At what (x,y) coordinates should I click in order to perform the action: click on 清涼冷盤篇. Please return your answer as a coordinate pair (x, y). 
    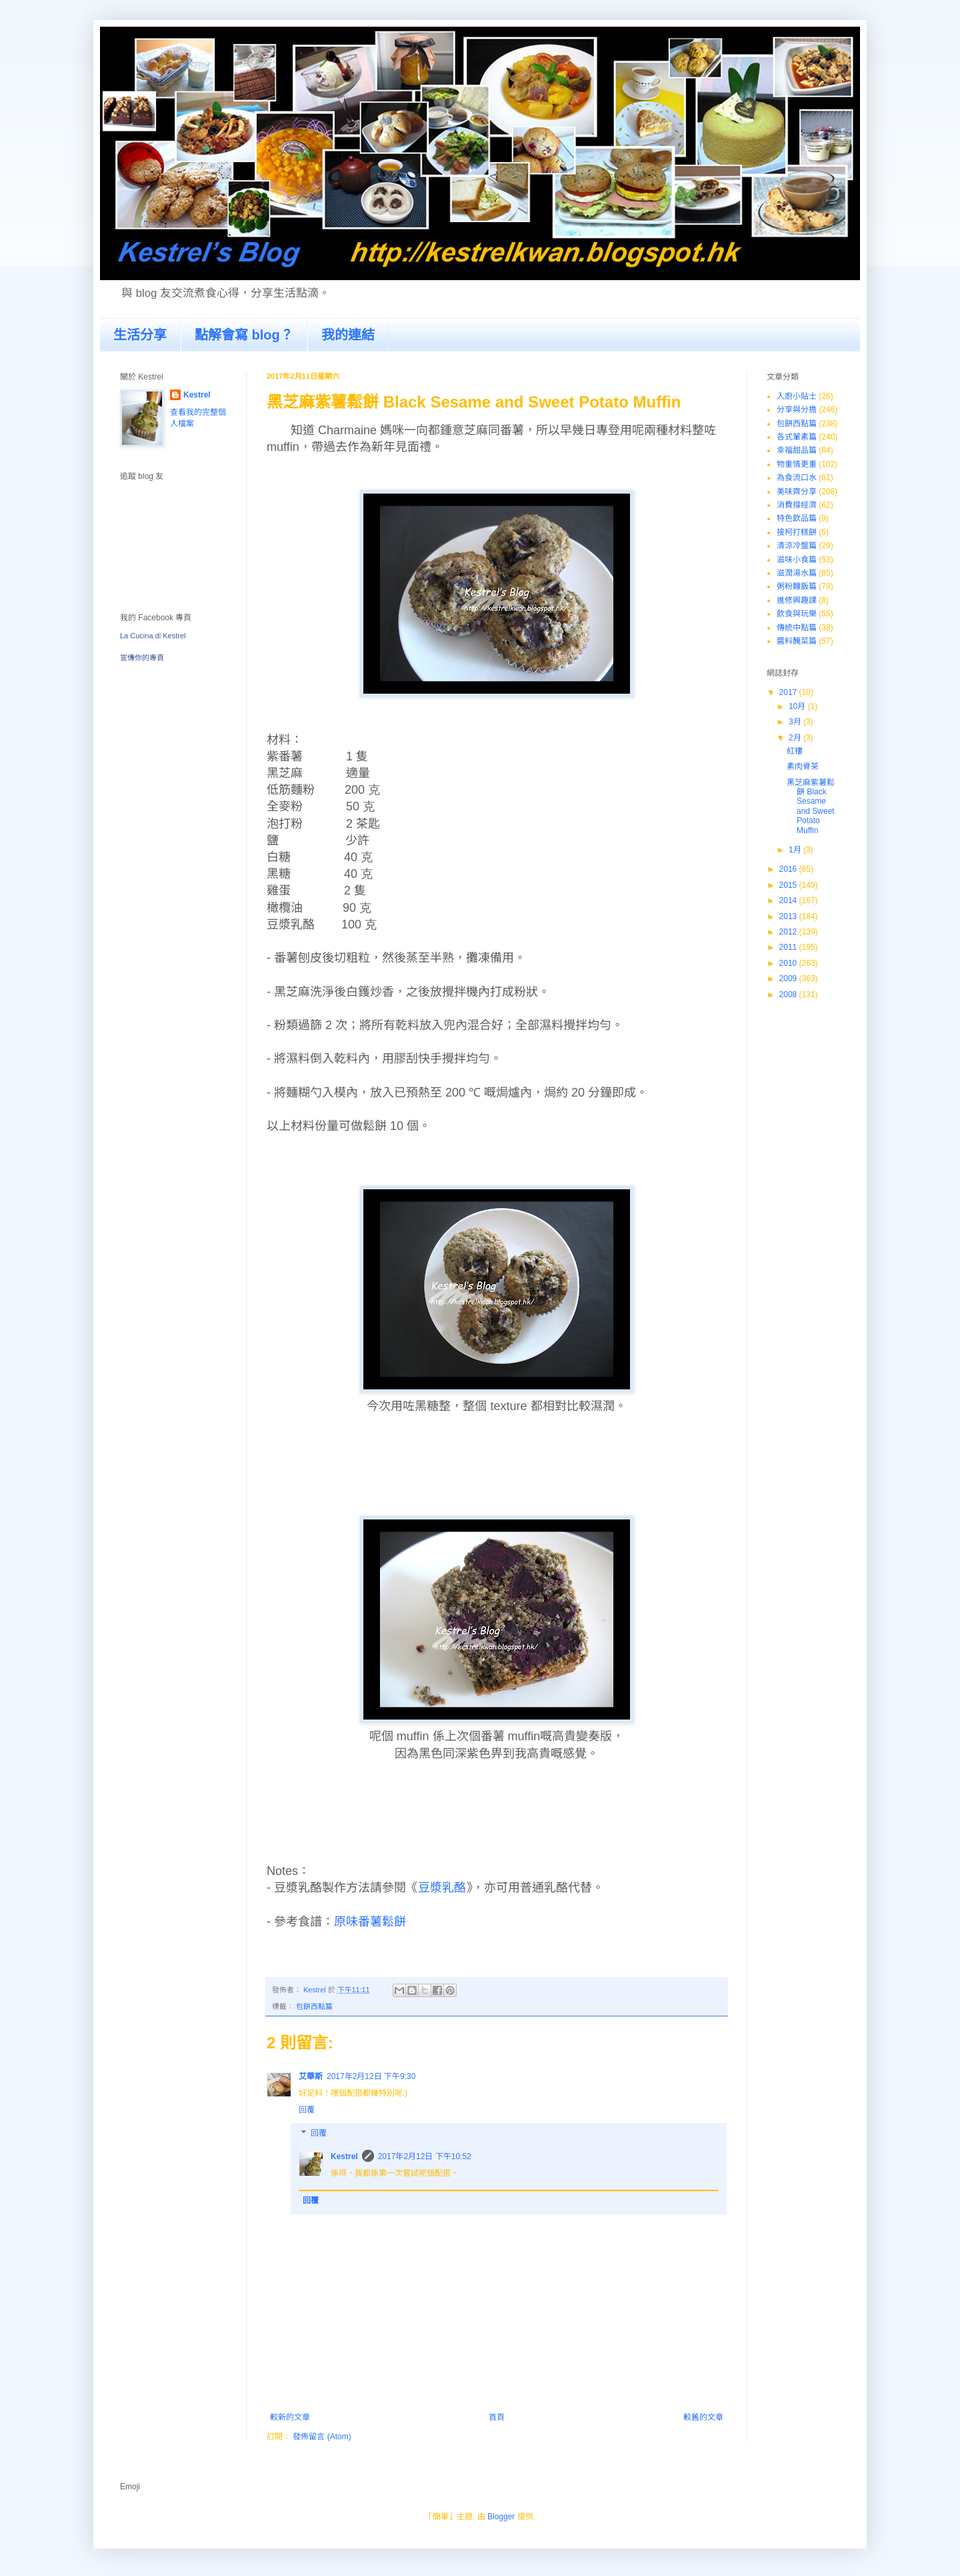
    Looking at the image, I should click on (797, 545).